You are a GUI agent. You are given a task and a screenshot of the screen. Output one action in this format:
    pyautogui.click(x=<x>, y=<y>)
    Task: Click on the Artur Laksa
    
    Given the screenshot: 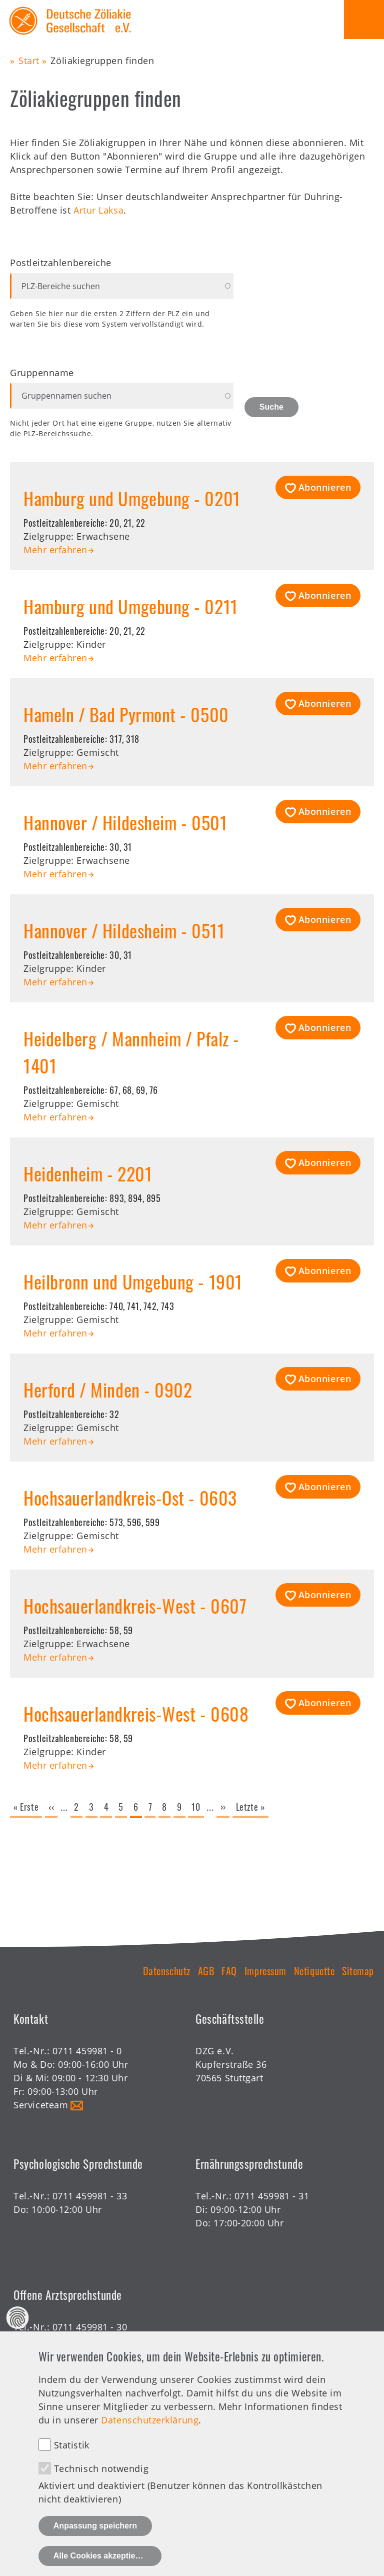 What is the action you would take?
    pyautogui.click(x=99, y=210)
    